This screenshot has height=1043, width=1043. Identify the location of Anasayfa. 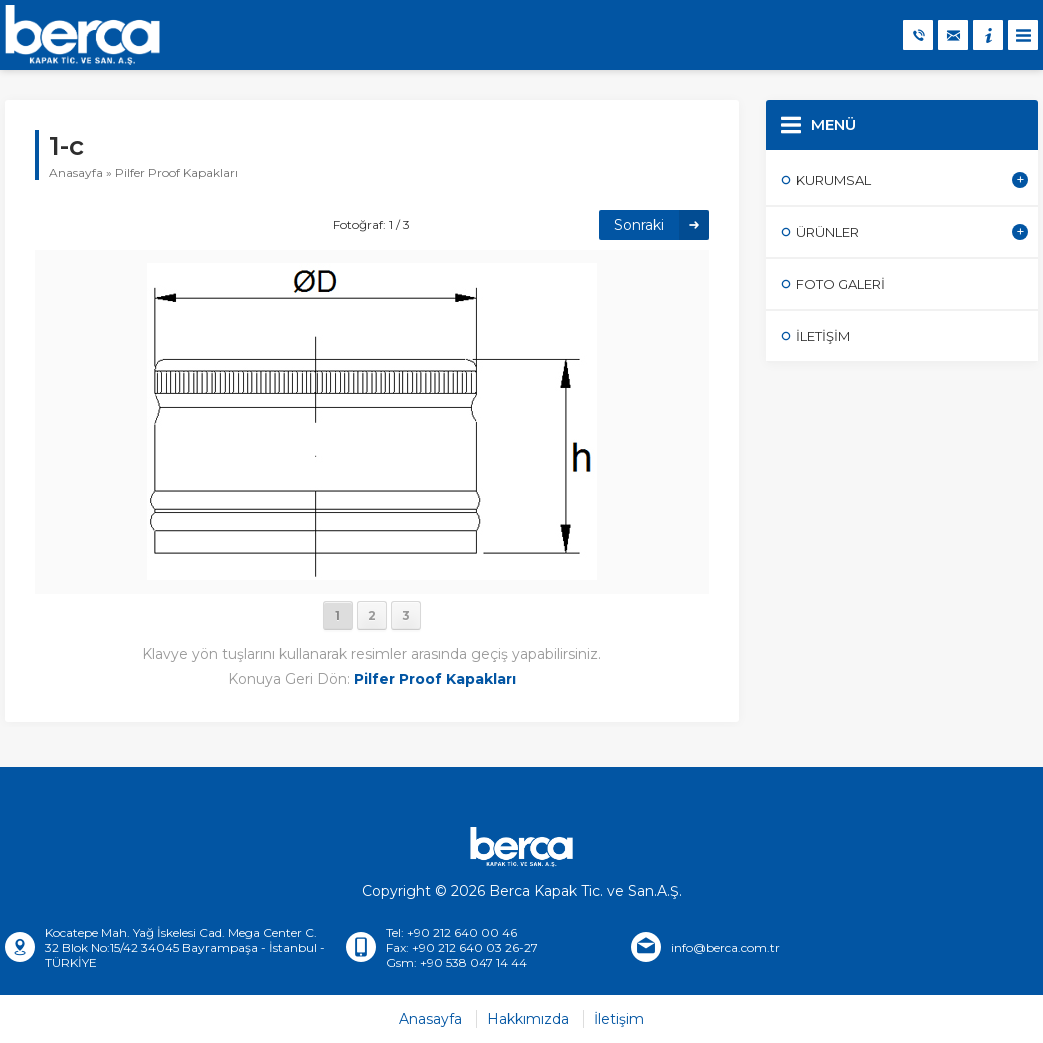
(76, 172).